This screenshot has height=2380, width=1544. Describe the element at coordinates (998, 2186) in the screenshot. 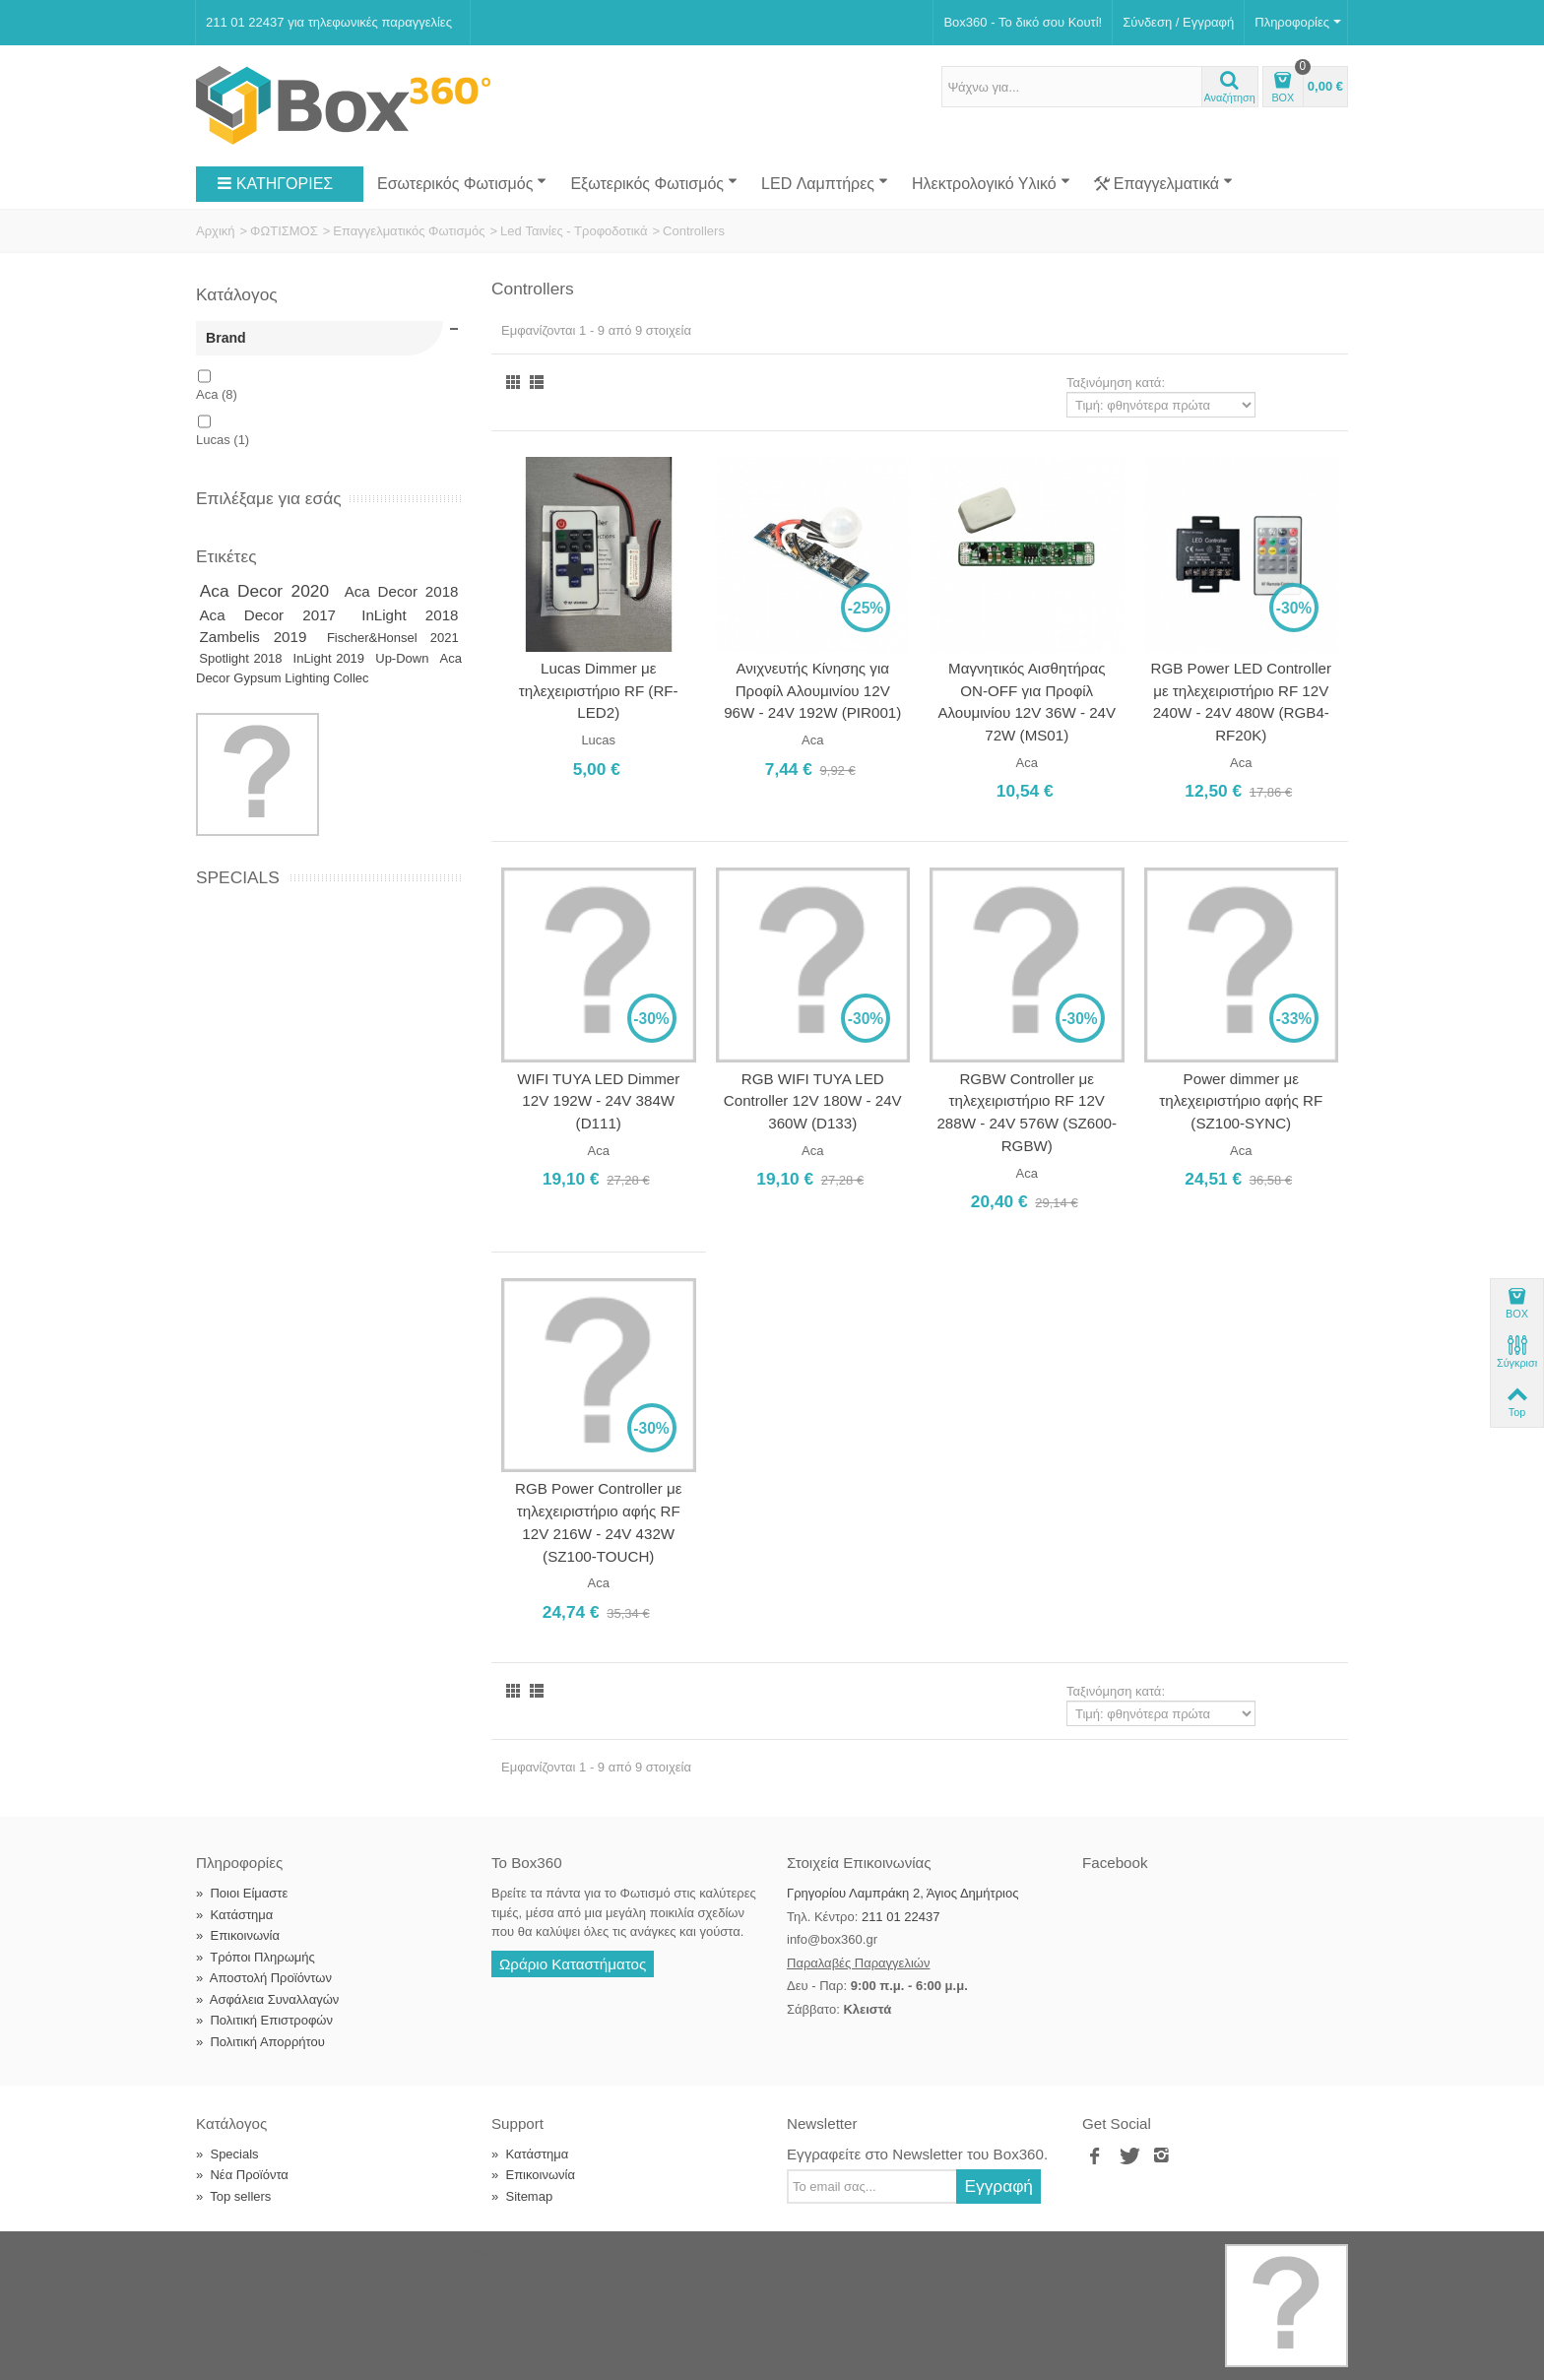

I see `Εγγραφή` at that location.